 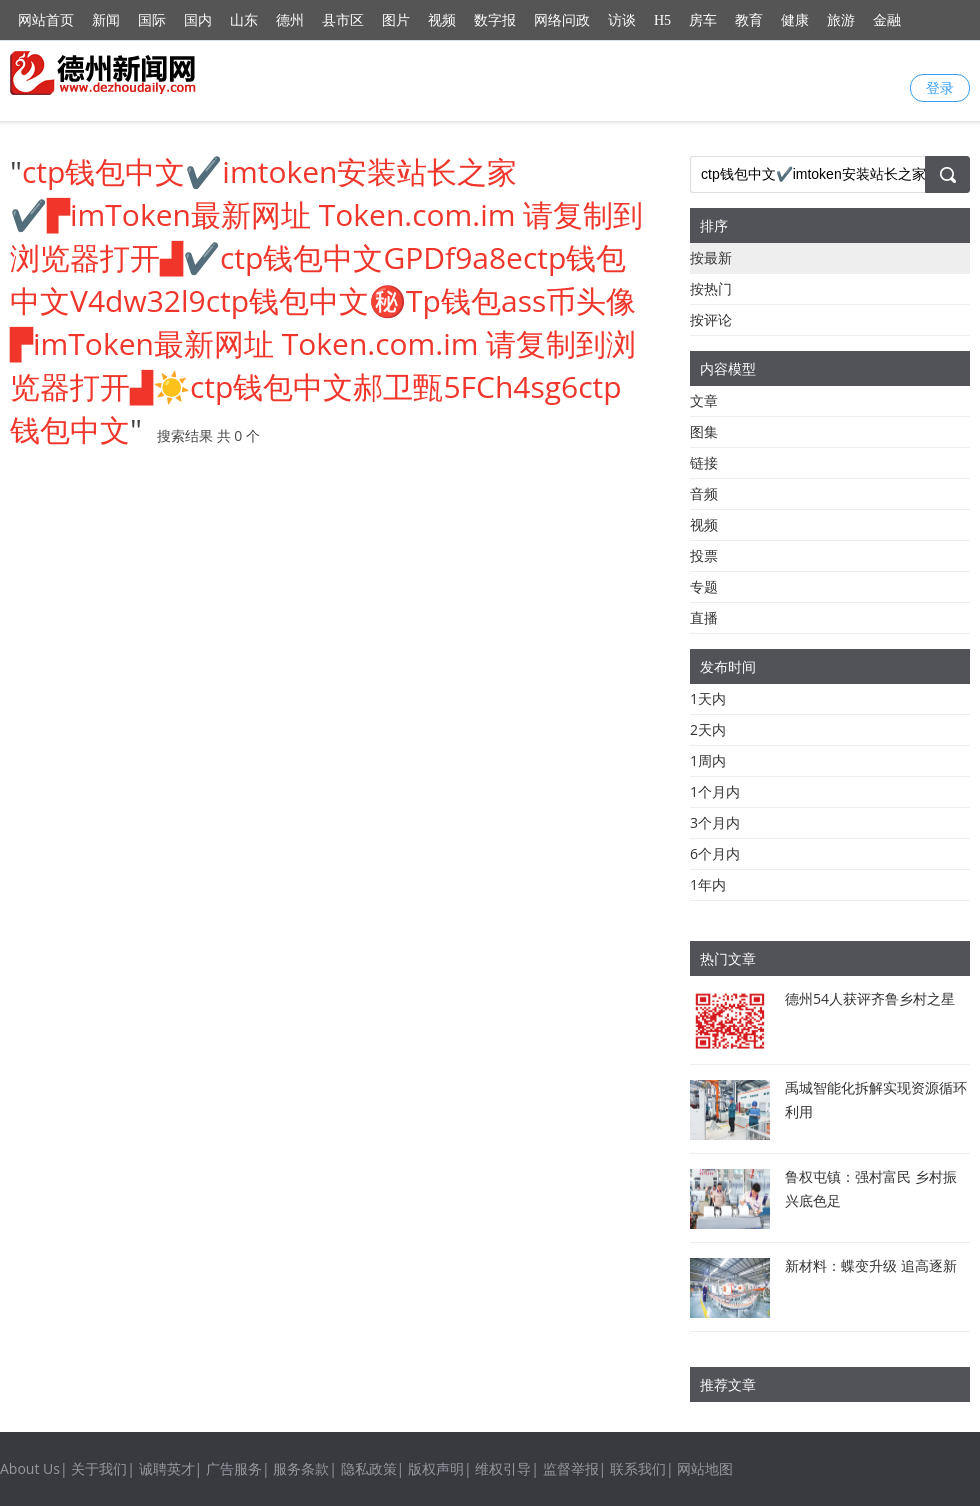 I want to click on 县市区, so click(x=343, y=20).